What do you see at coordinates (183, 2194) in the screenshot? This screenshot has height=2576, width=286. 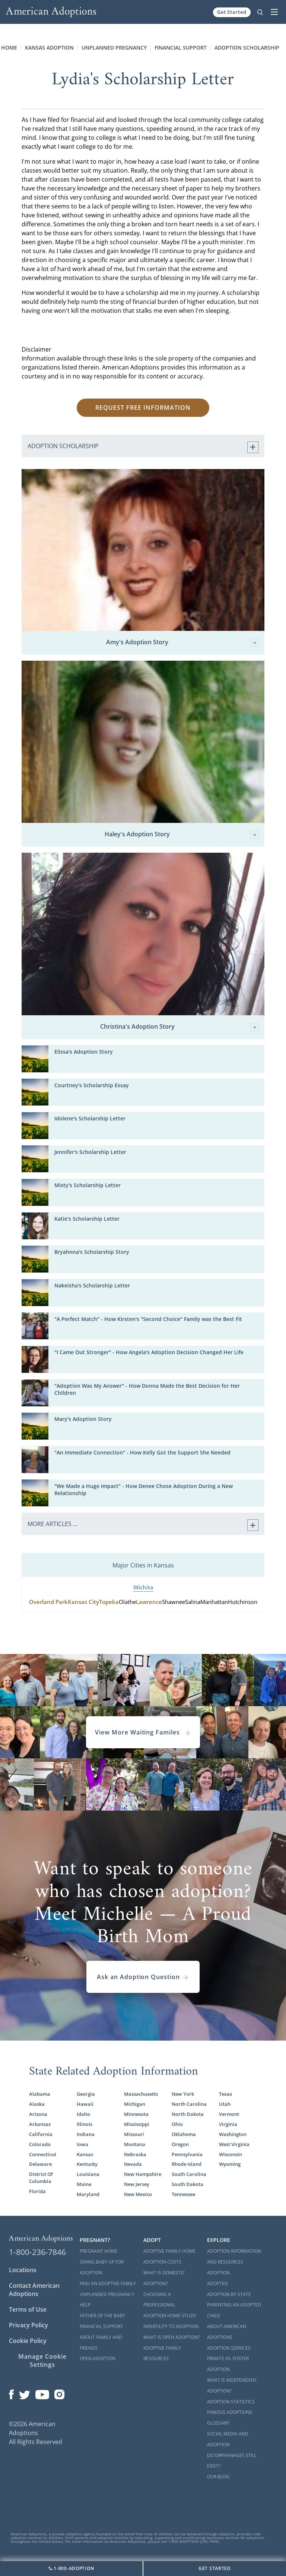 I see `Tennessee` at bounding box center [183, 2194].